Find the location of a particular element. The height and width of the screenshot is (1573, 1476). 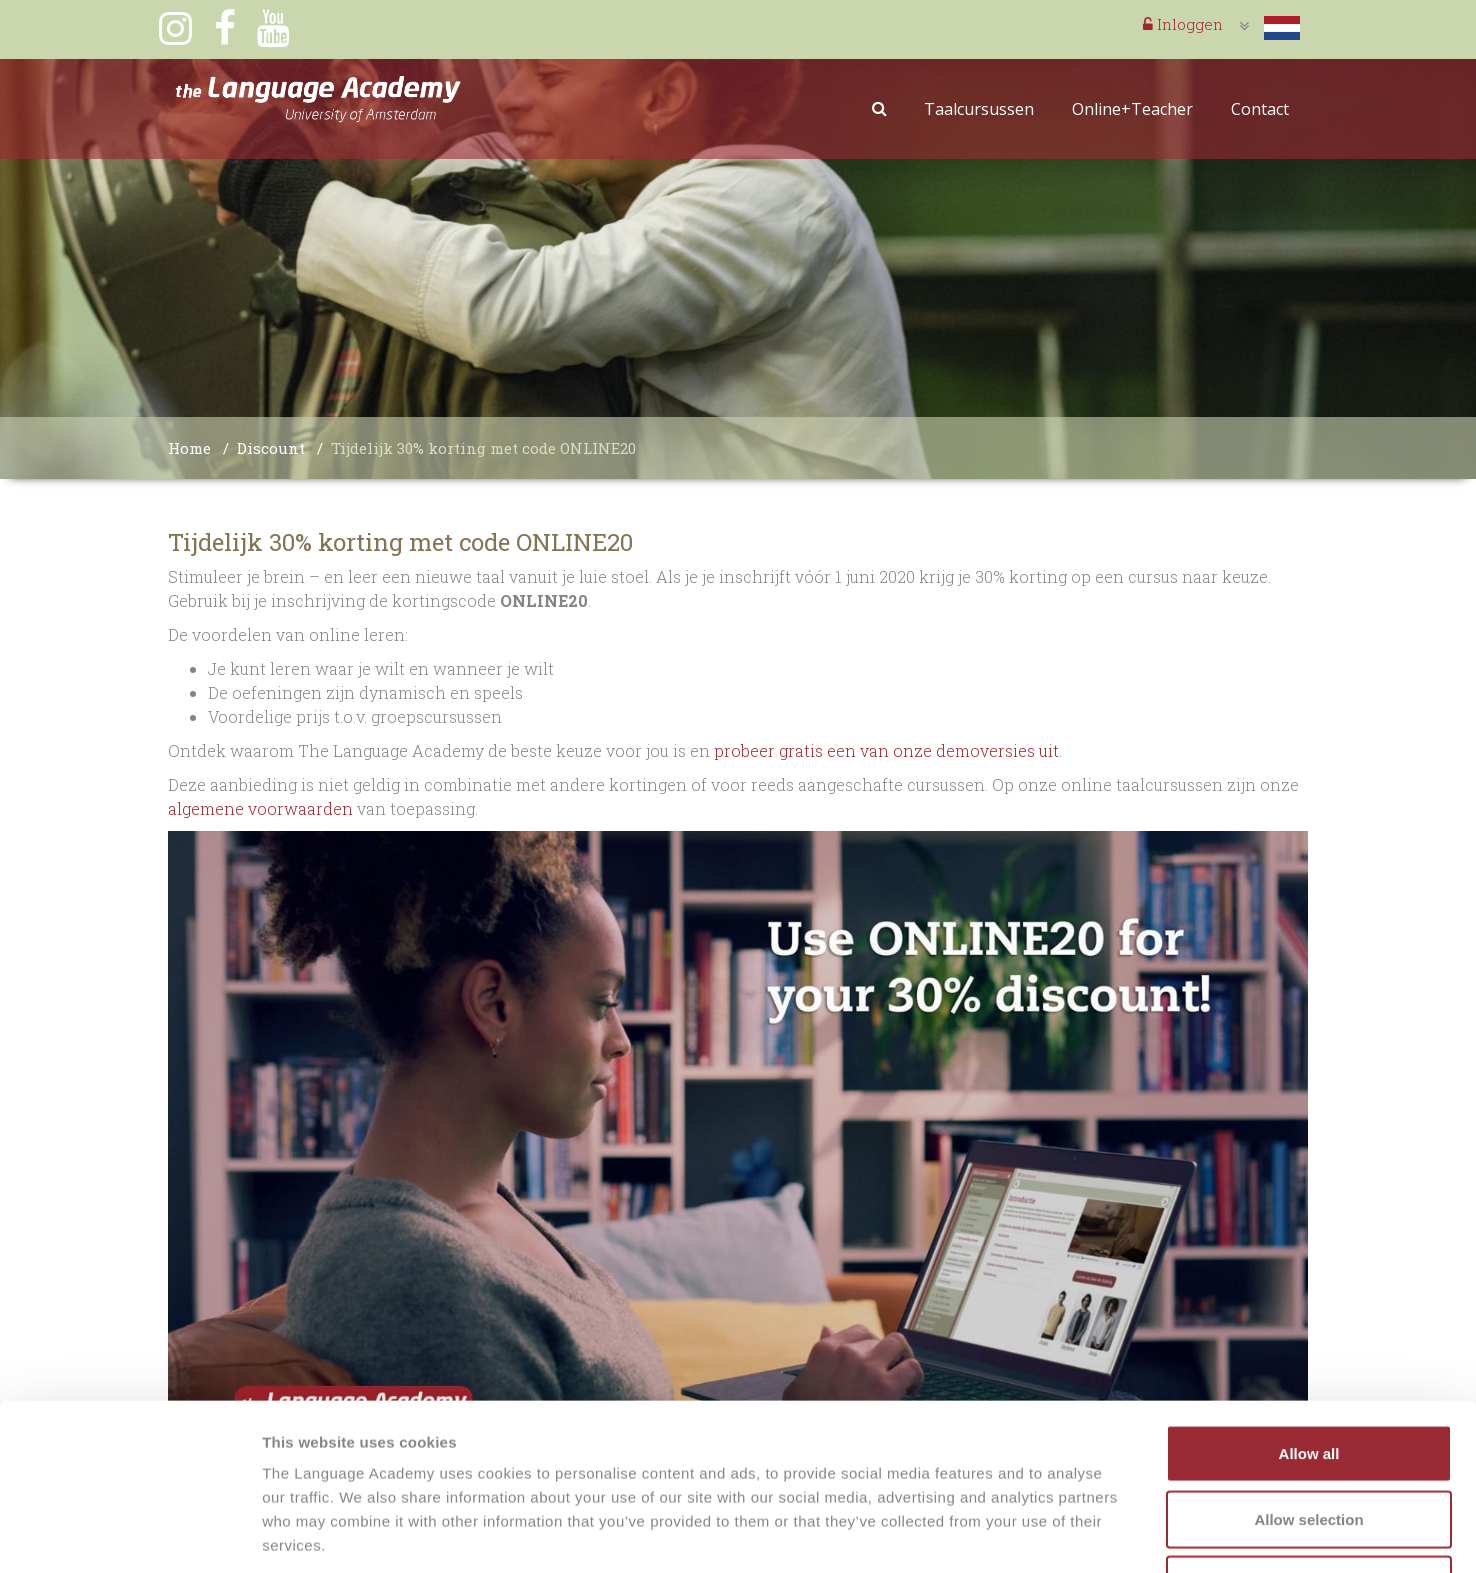

Online+Teacher is located at coordinates (1132, 109).